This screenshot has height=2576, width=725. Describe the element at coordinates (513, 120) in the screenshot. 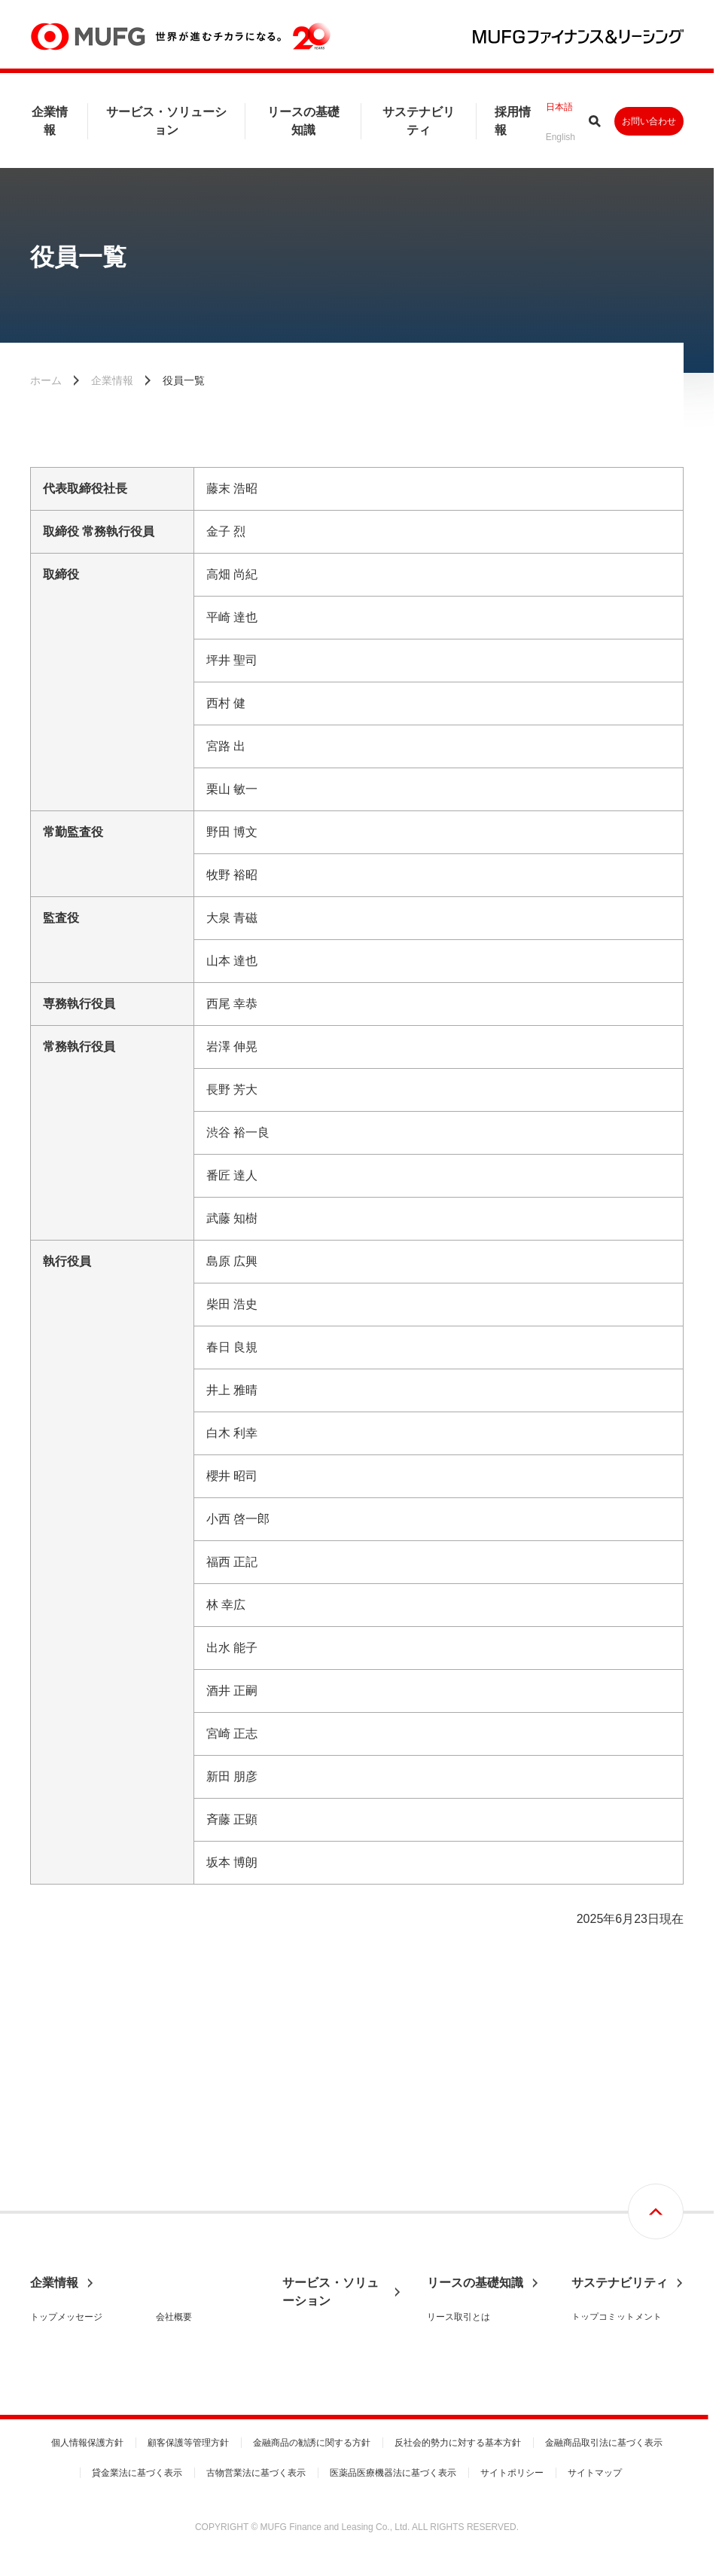

I see `採用情報` at that location.